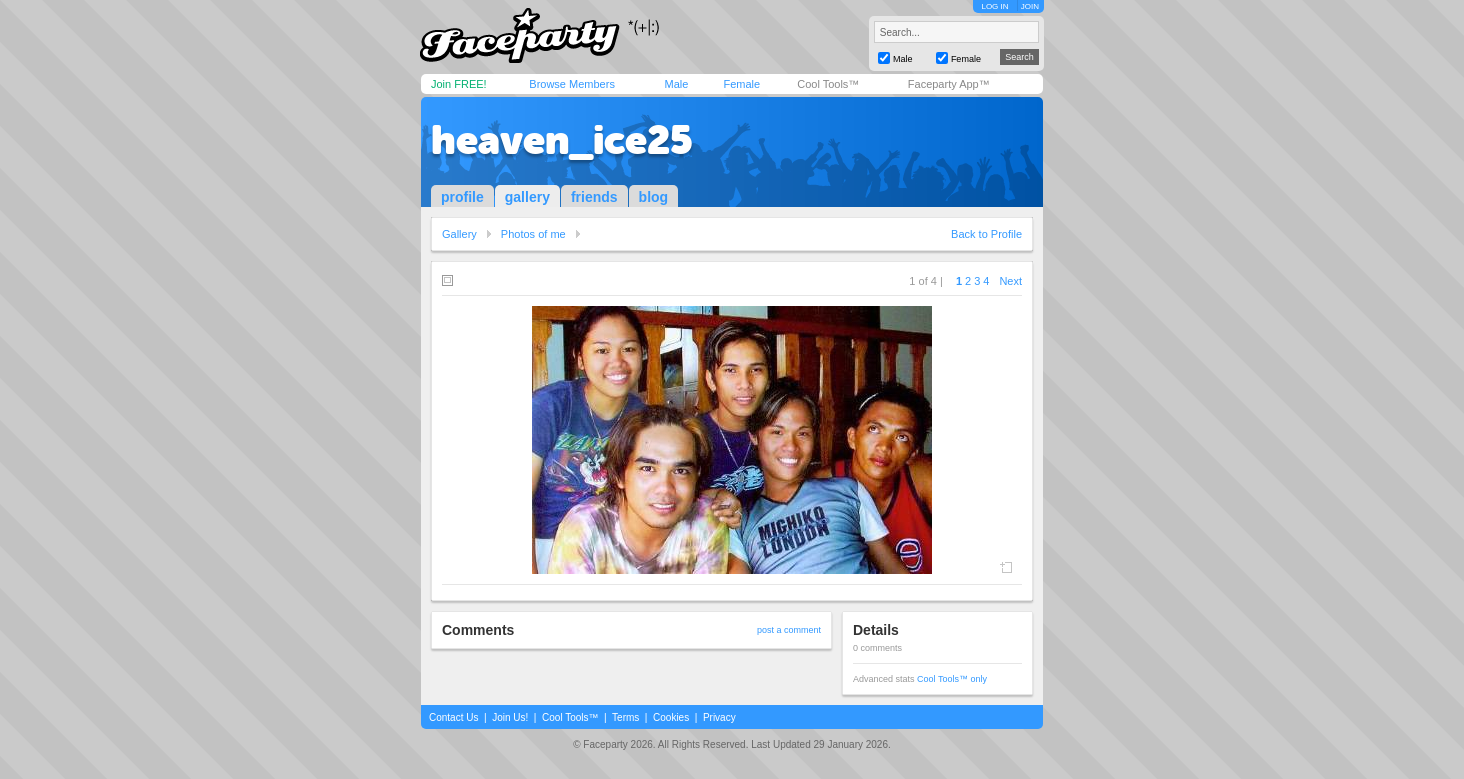 The height and width of the screenshot is (779, 1464). What do you see at coordinates (676, 84) in the screenshot?
I see `Male` at bounding box center [676, 84].